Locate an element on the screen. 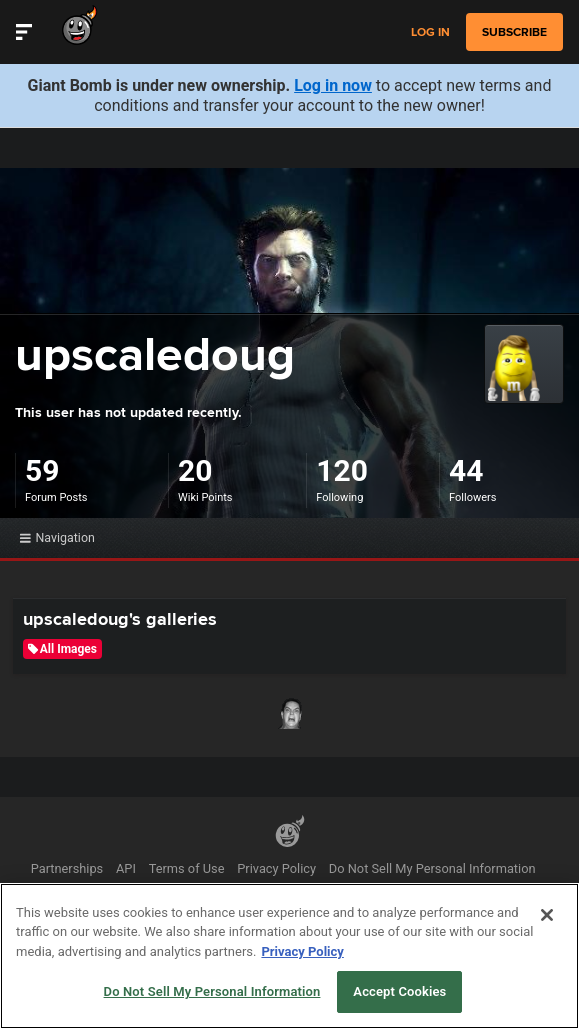 This screenshot has width=579, height=1029. 120 is located at coordinates (342, 470).